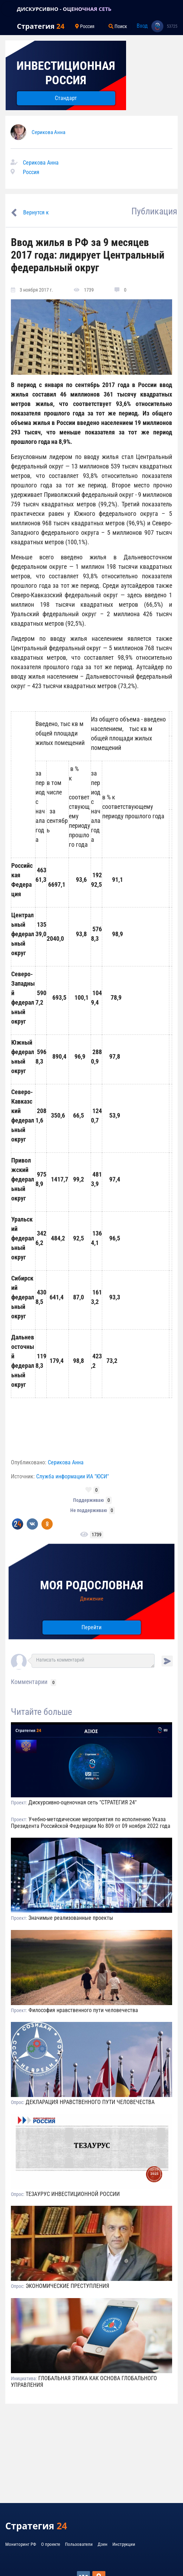 Image resolution: width=183 pixels, height=2576 pixels. What do you see at coordinates (118, 26) in the screenshot?
I see `Поиск [Toggle navigation]` at bounding box center [118, 26].